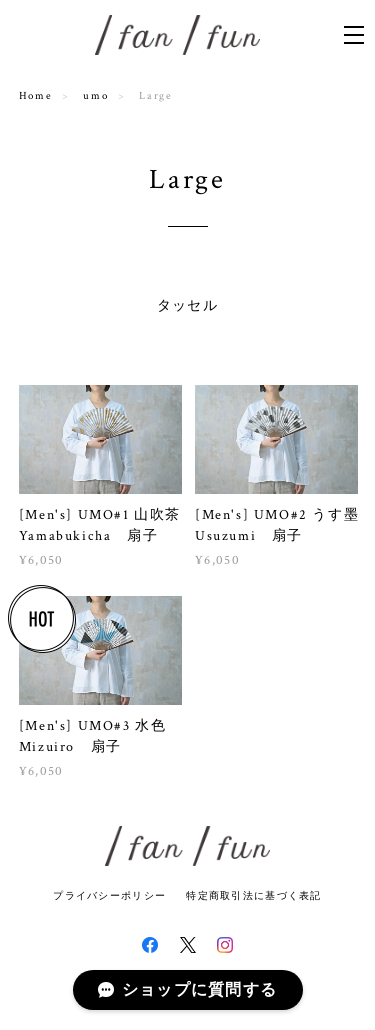 This screenshot has width=375, height=1030. I want to click on umo, so click(95, 96).